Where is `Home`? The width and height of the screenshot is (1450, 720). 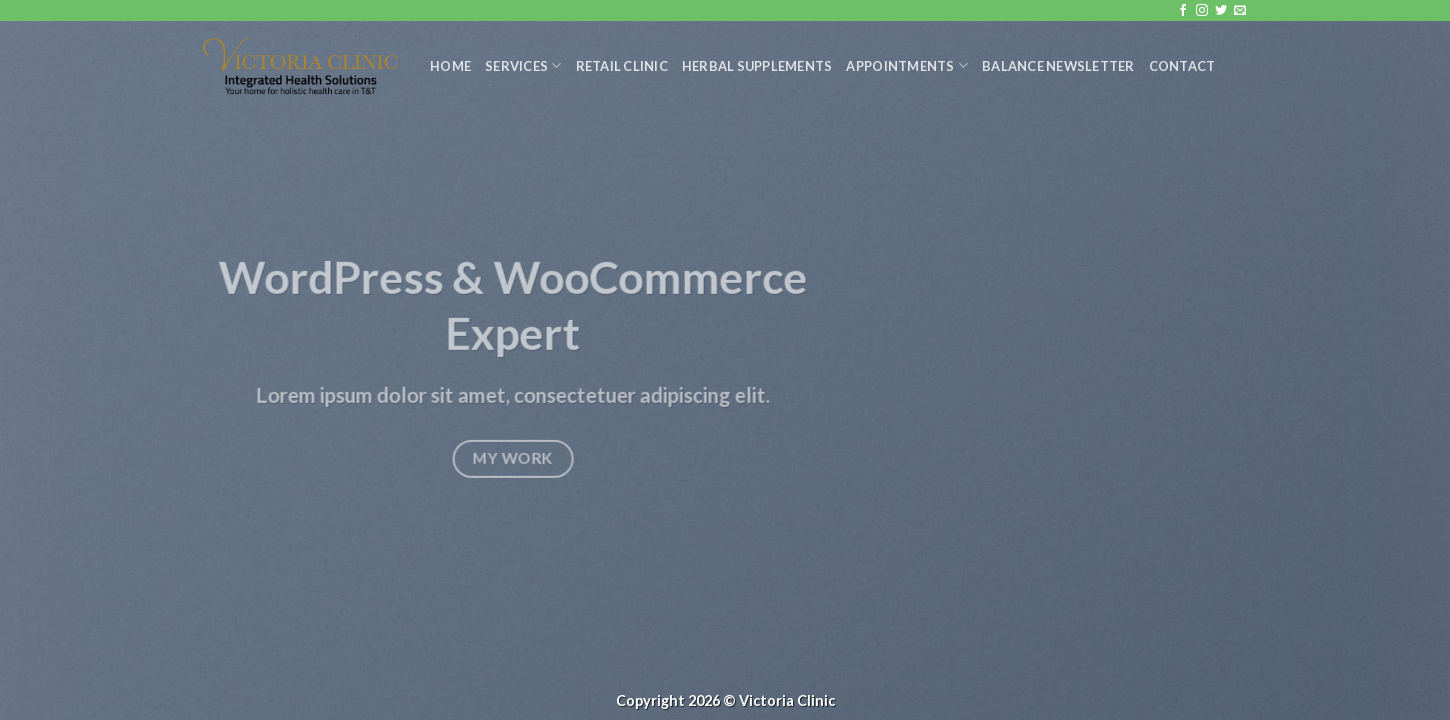 Home is located at coordinates (450, 66).